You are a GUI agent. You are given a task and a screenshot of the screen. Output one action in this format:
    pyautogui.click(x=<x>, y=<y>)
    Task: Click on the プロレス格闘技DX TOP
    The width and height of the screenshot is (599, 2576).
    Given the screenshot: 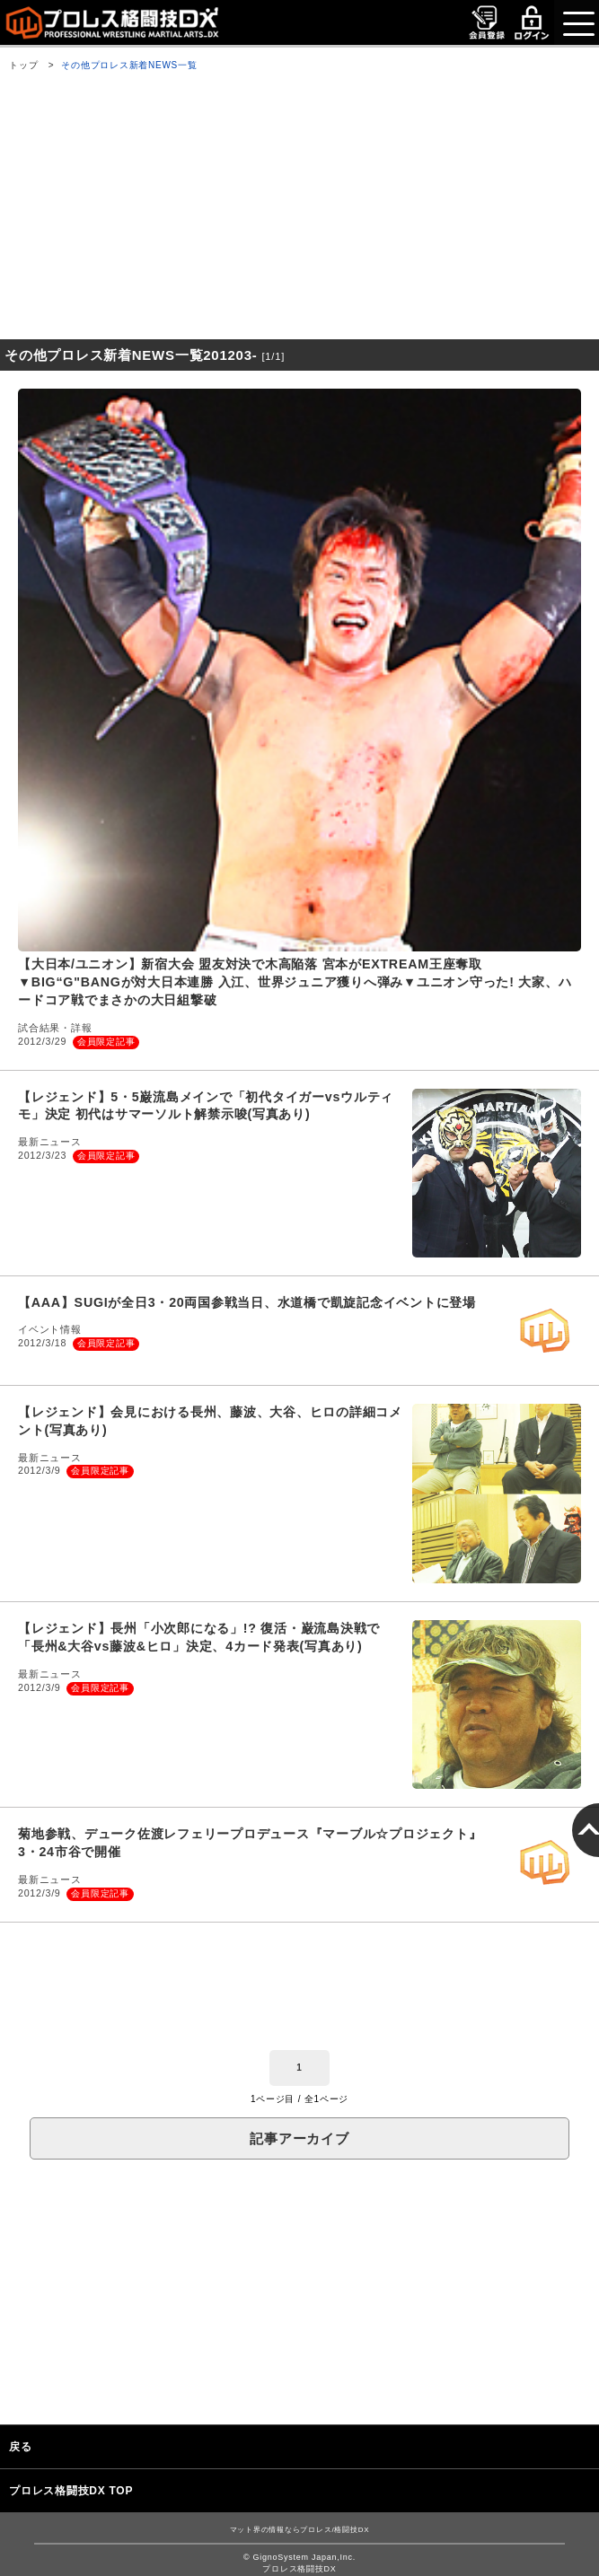 What is the action you would take?
    pyautogui.click(x=71, y=2490)
    